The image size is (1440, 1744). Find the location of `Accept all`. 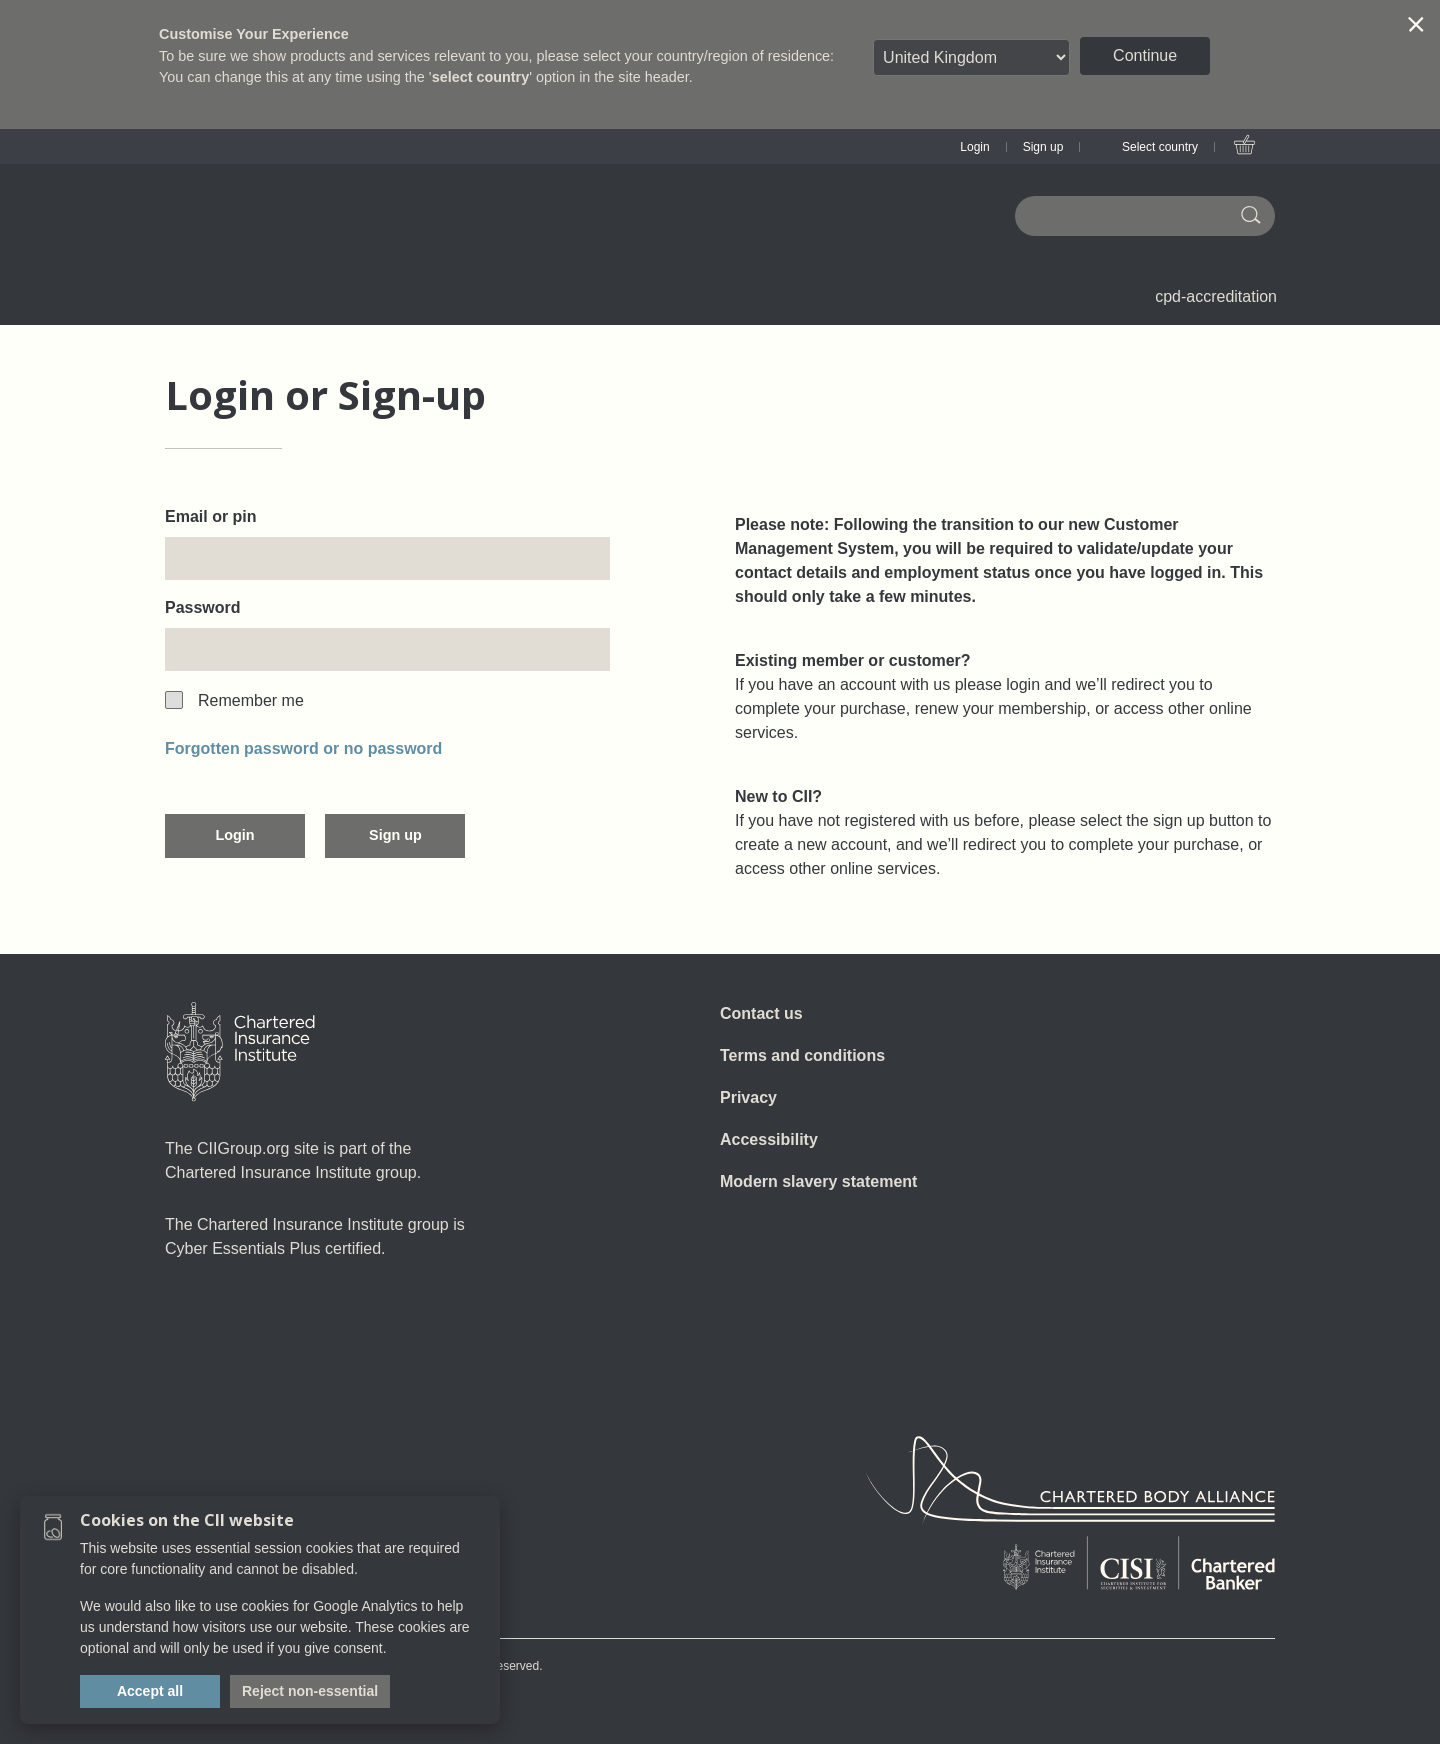

Accept all is located at coordinates (150, 1691).